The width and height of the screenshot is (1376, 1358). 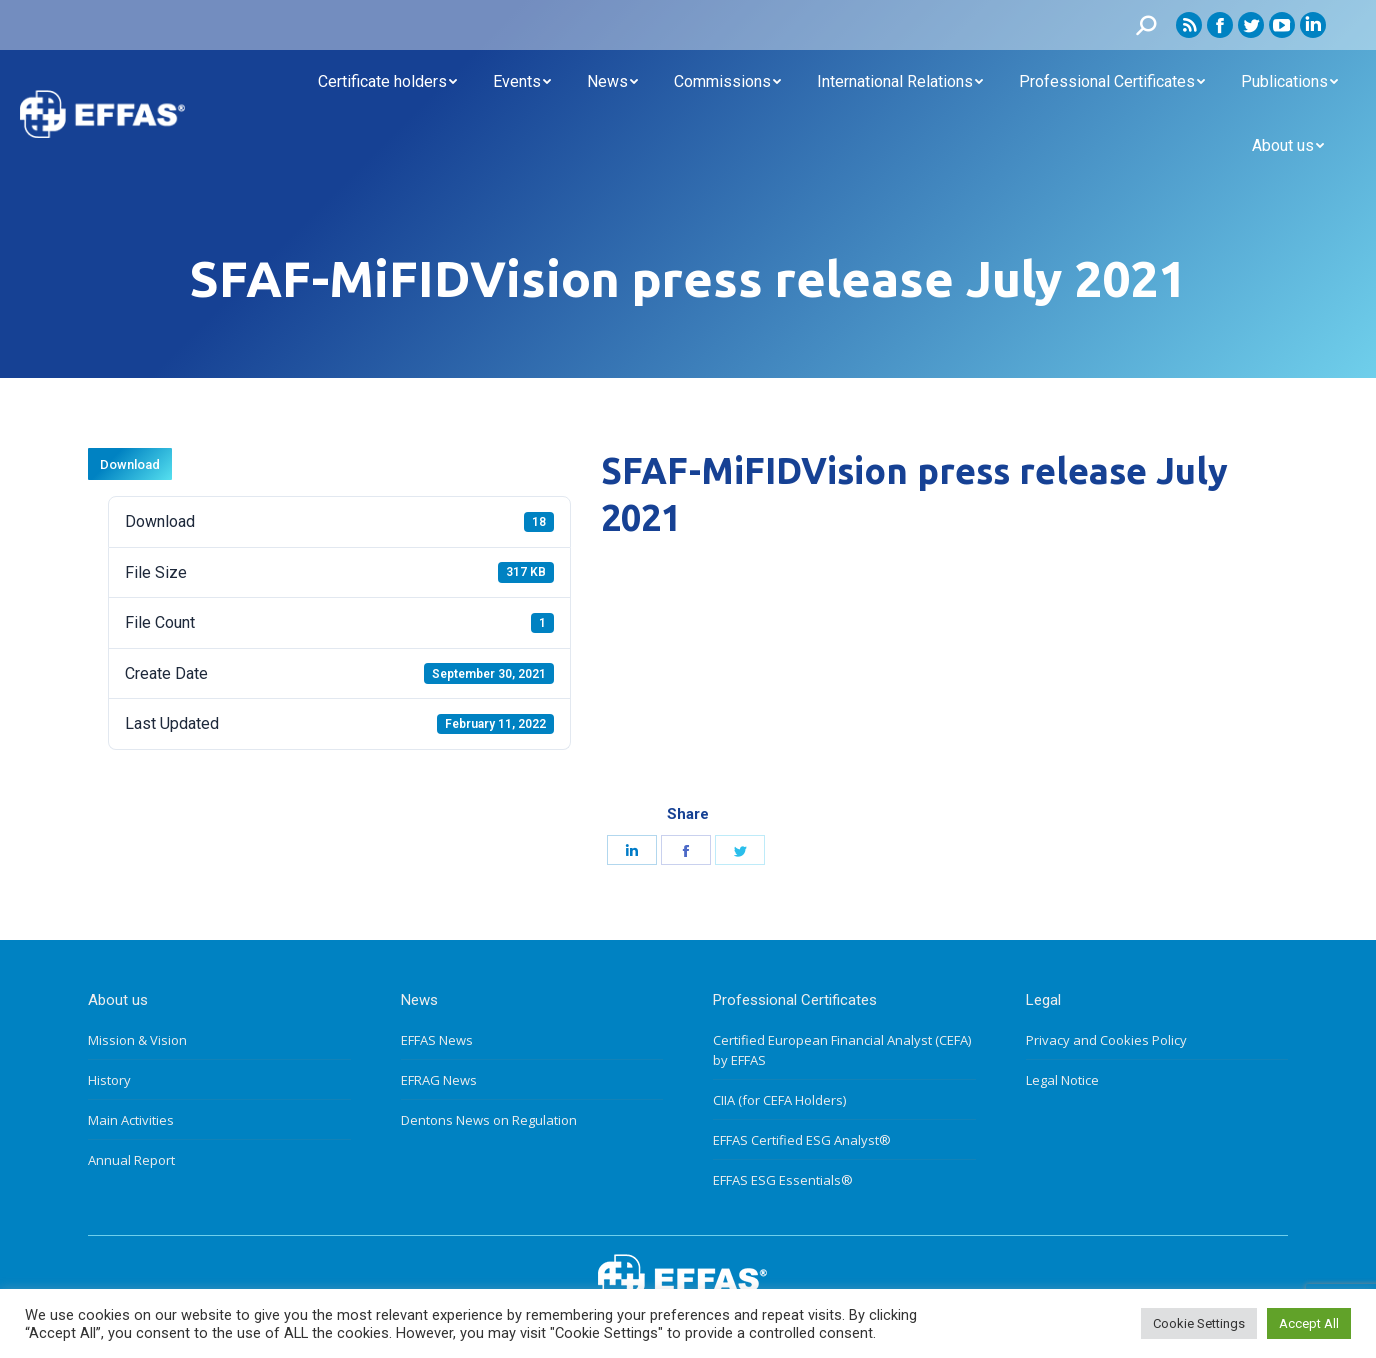 I want to click on [menuitem], so click(x=387, y=82).